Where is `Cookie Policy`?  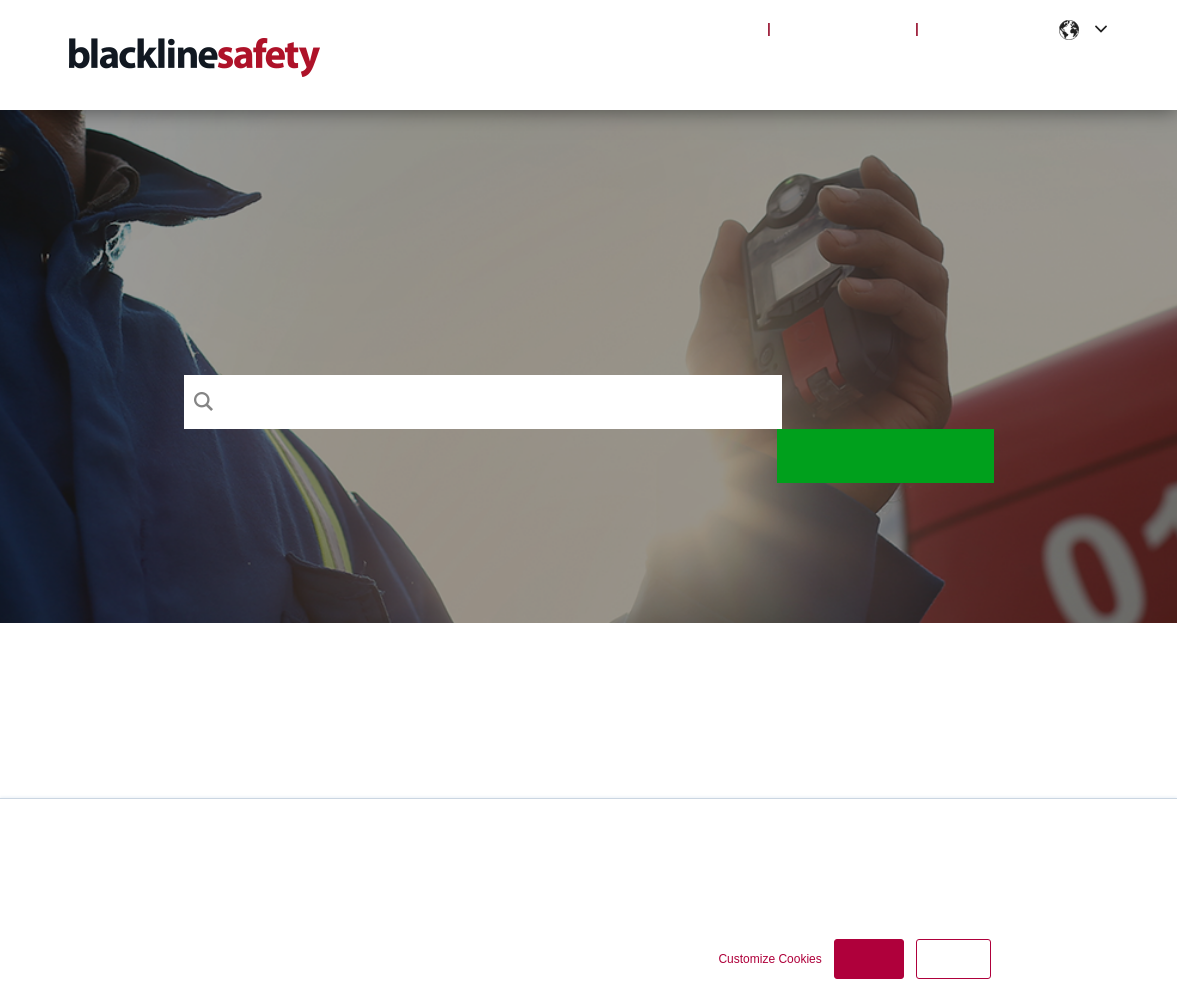 Cookie Policy is located at coordinates (730, 864).